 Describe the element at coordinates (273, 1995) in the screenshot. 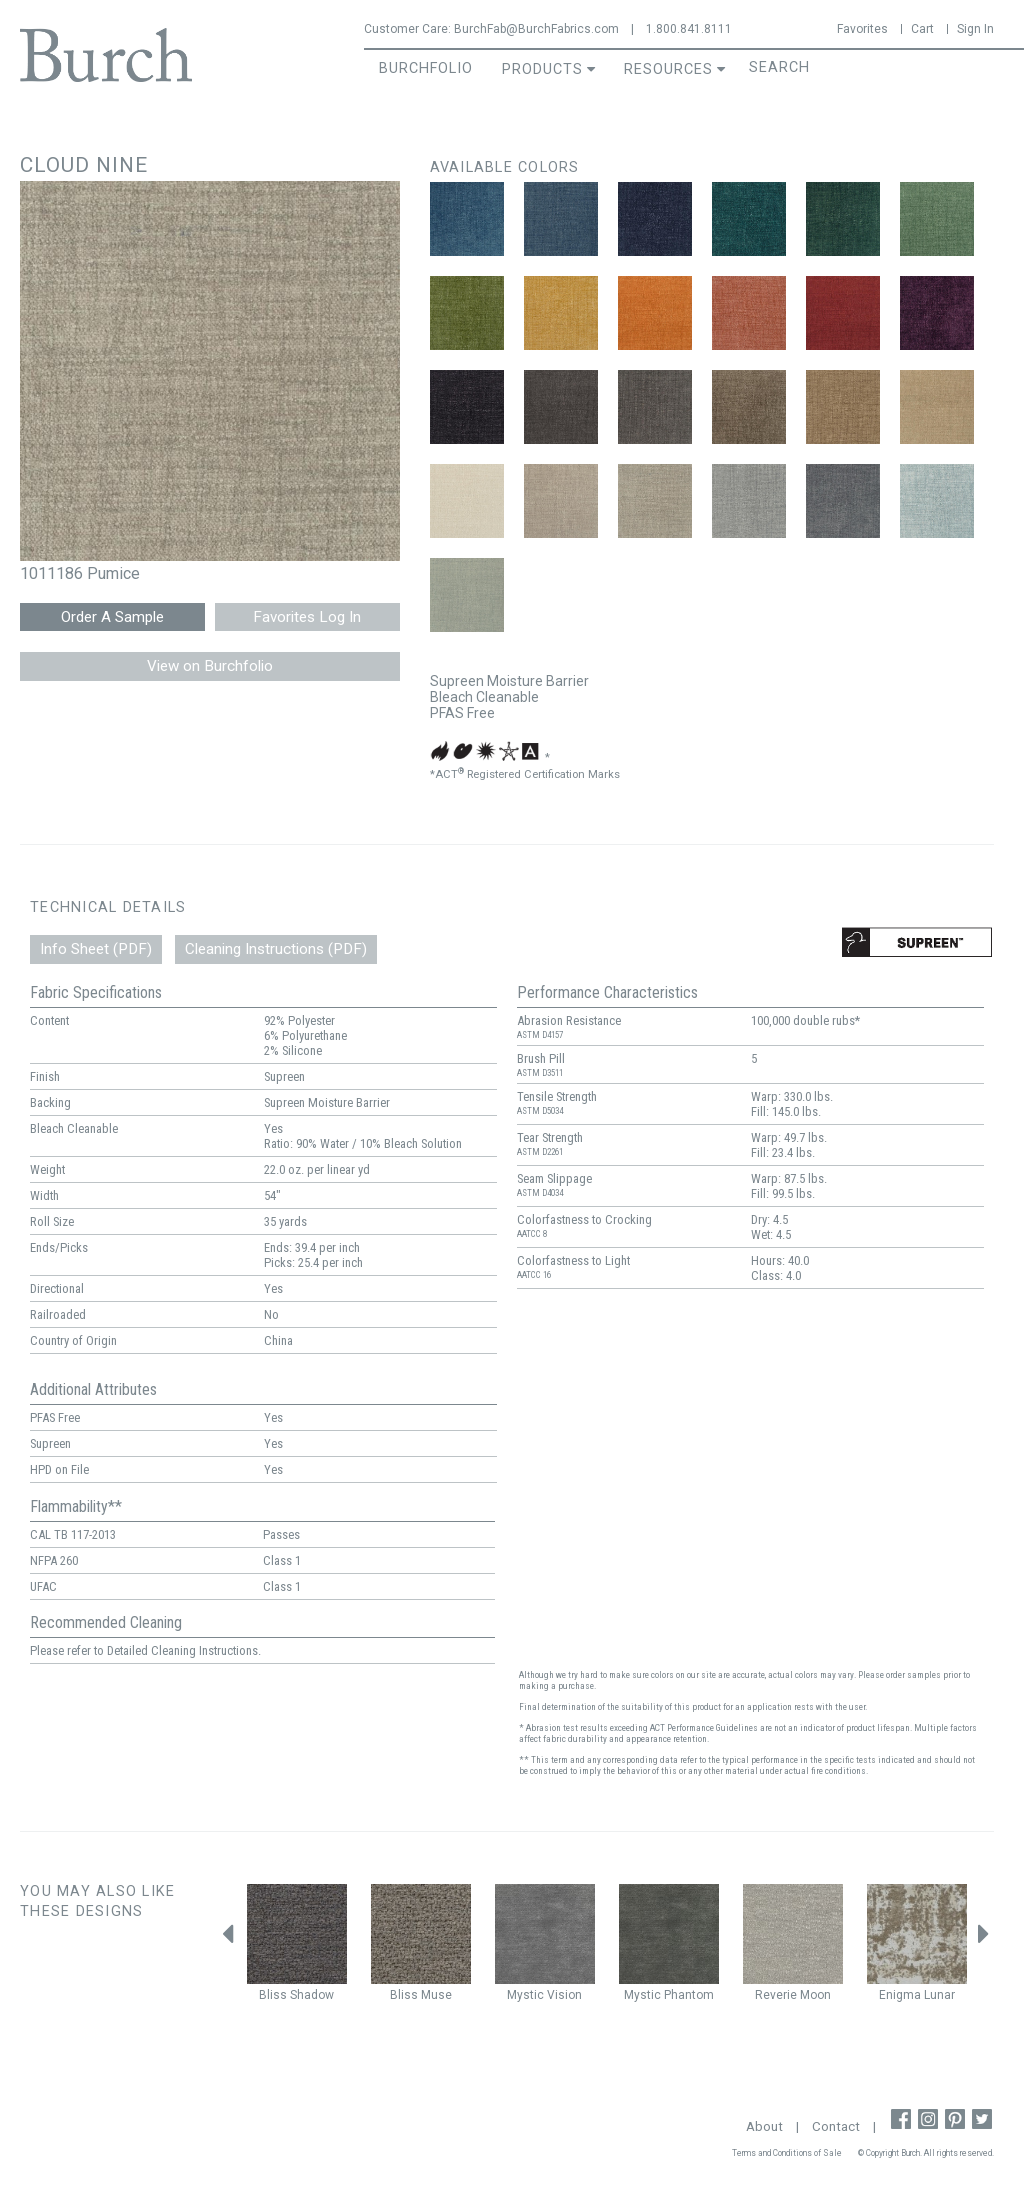

I see `Bliss` at that location.